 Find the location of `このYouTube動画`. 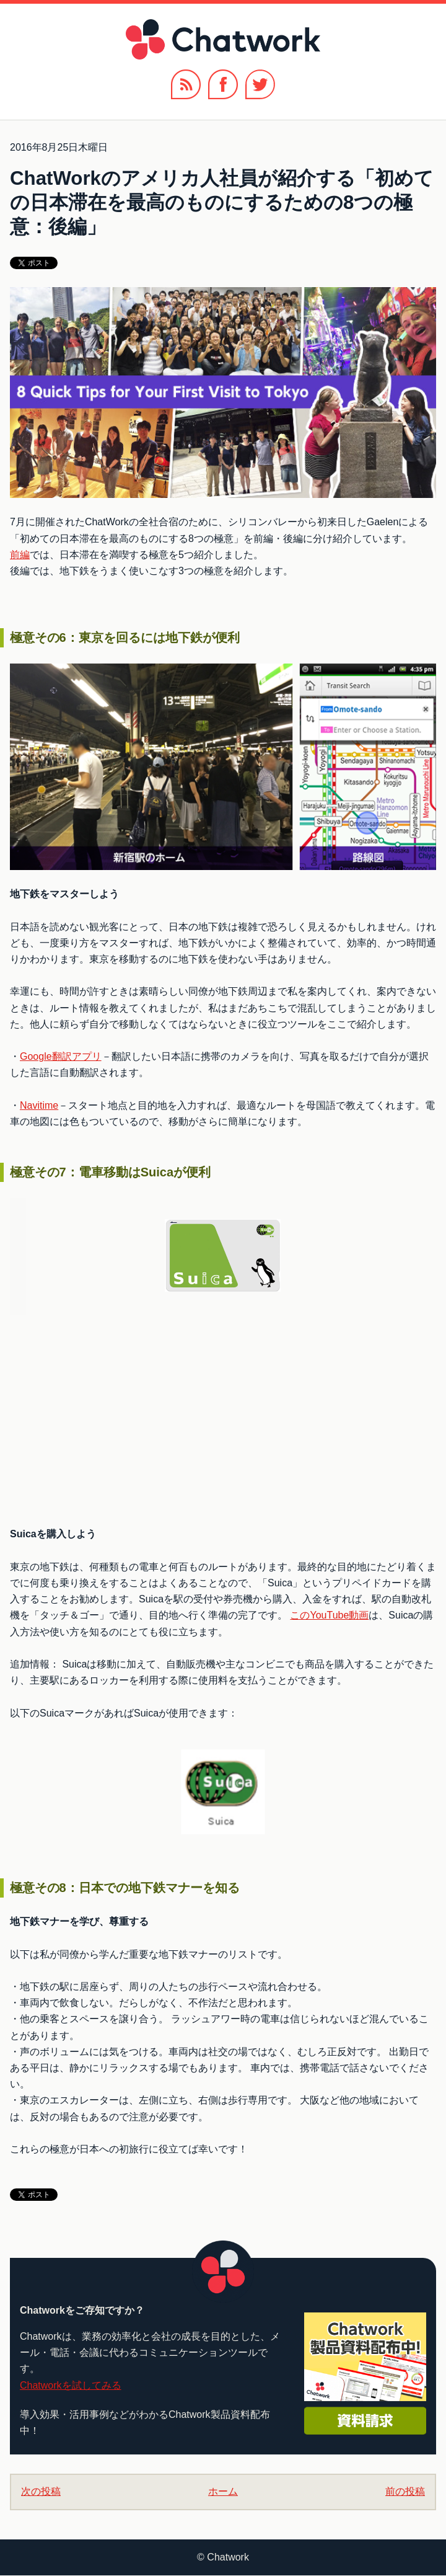

このYouTube動画 is located at coordinates (329, 1615).